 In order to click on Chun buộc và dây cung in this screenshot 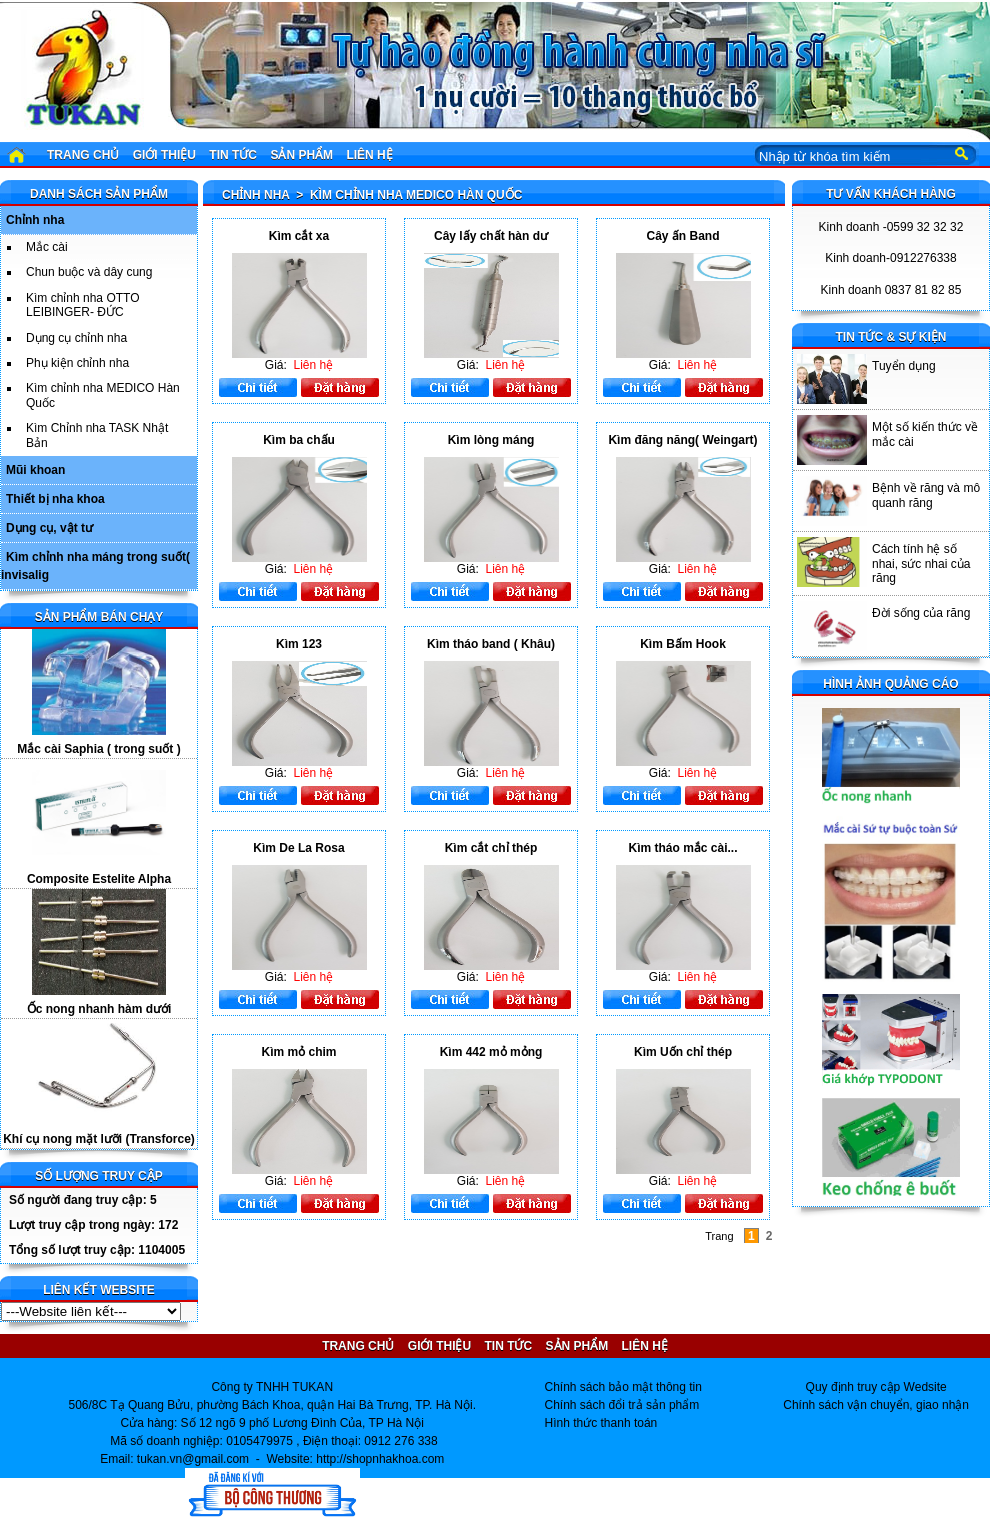, I will do `click(89, 272)`.